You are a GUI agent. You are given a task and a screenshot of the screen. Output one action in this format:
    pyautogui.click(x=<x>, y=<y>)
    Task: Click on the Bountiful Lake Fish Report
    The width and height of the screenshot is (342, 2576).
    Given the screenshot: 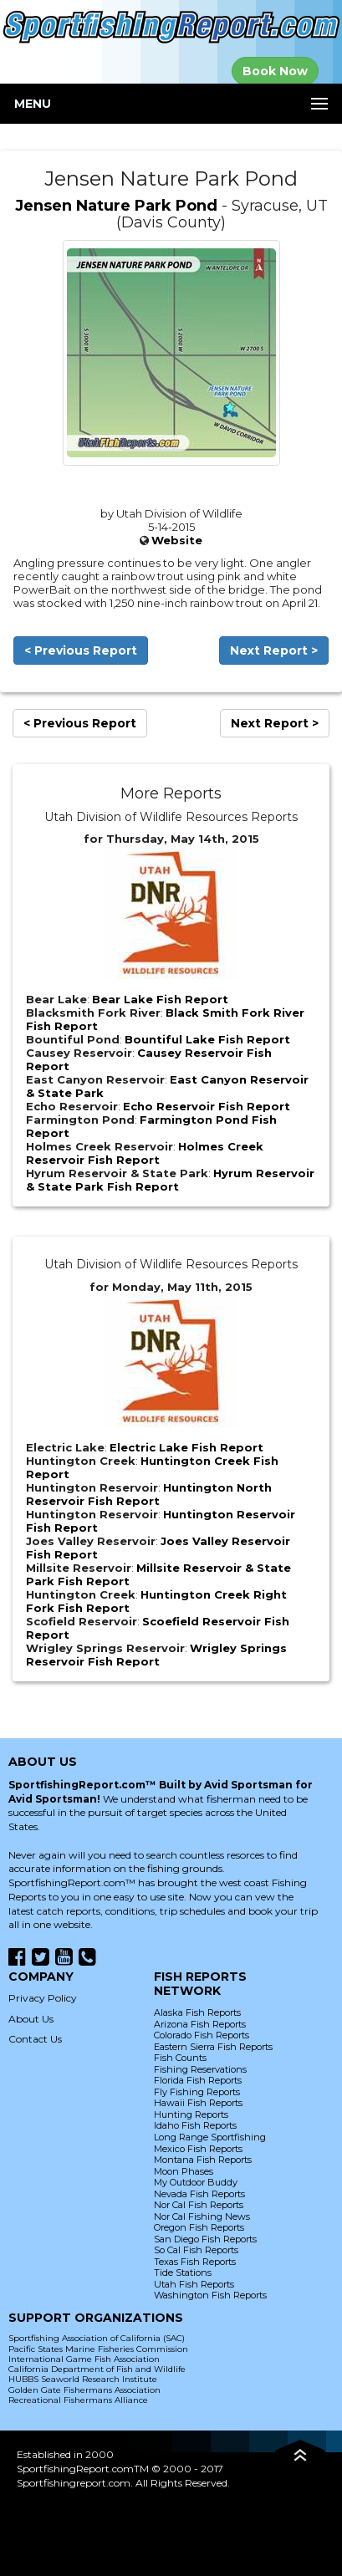 What is the action you would take?
    pyautogui.click(x=207, y=1039)
    